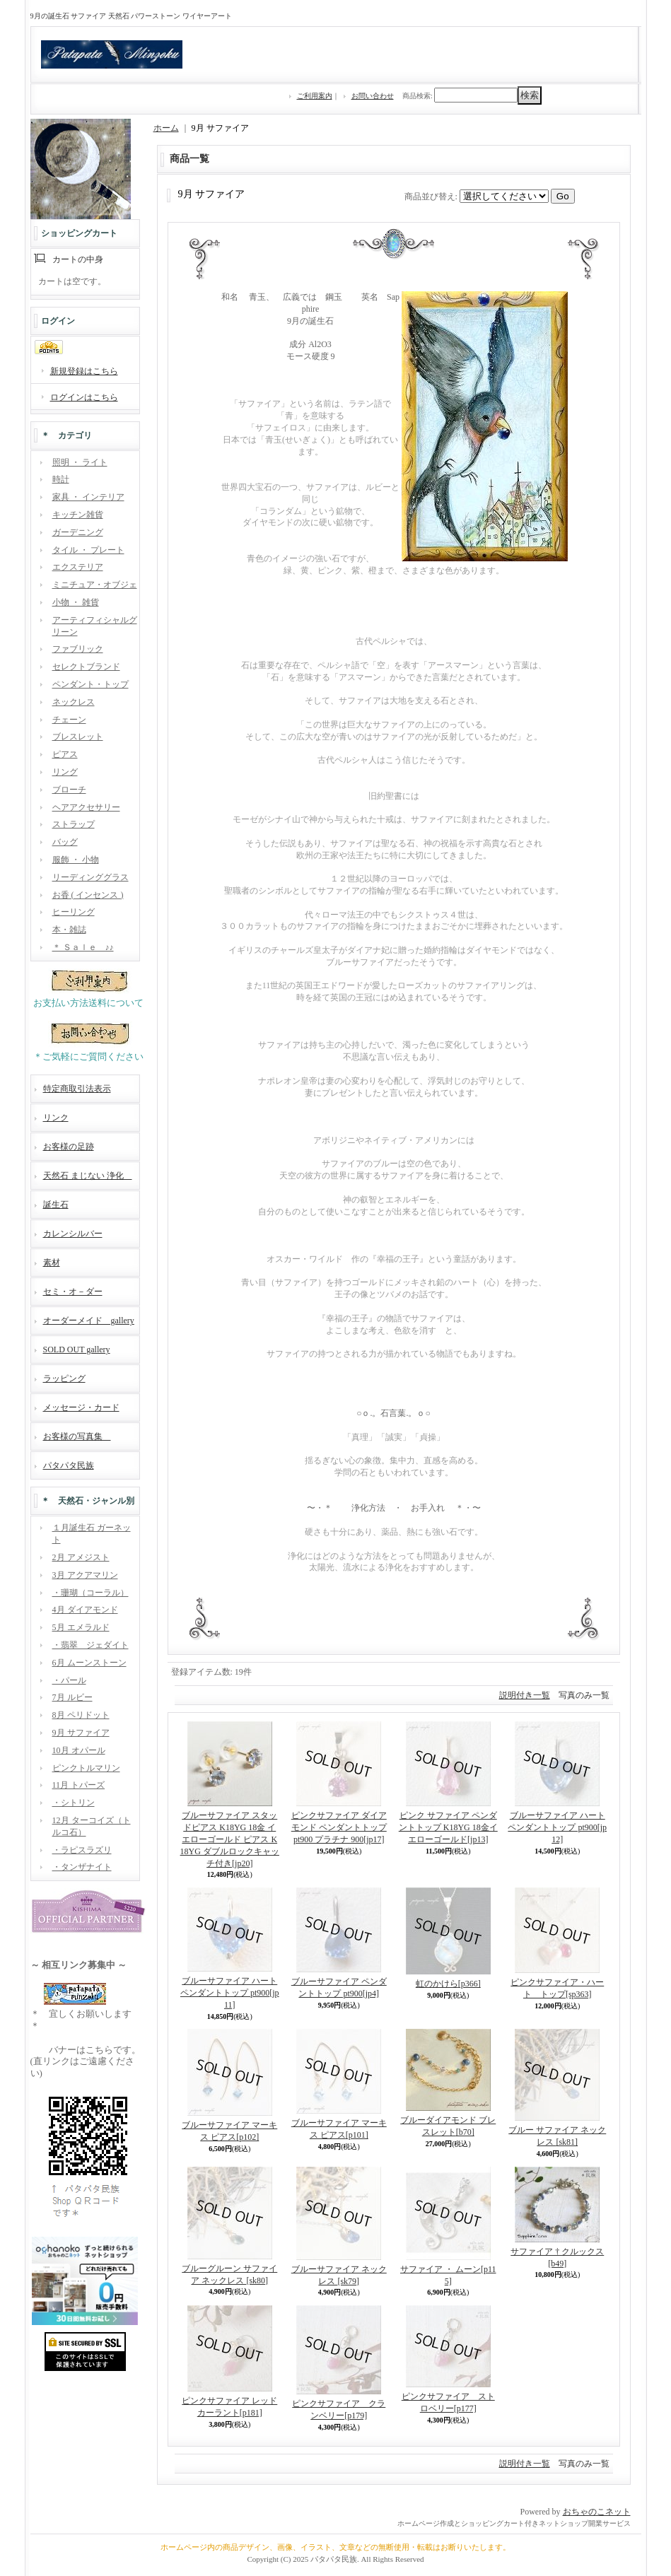 This screenshot has height=2576, width=671. I want to click on エクステリア, so click(77, 567).